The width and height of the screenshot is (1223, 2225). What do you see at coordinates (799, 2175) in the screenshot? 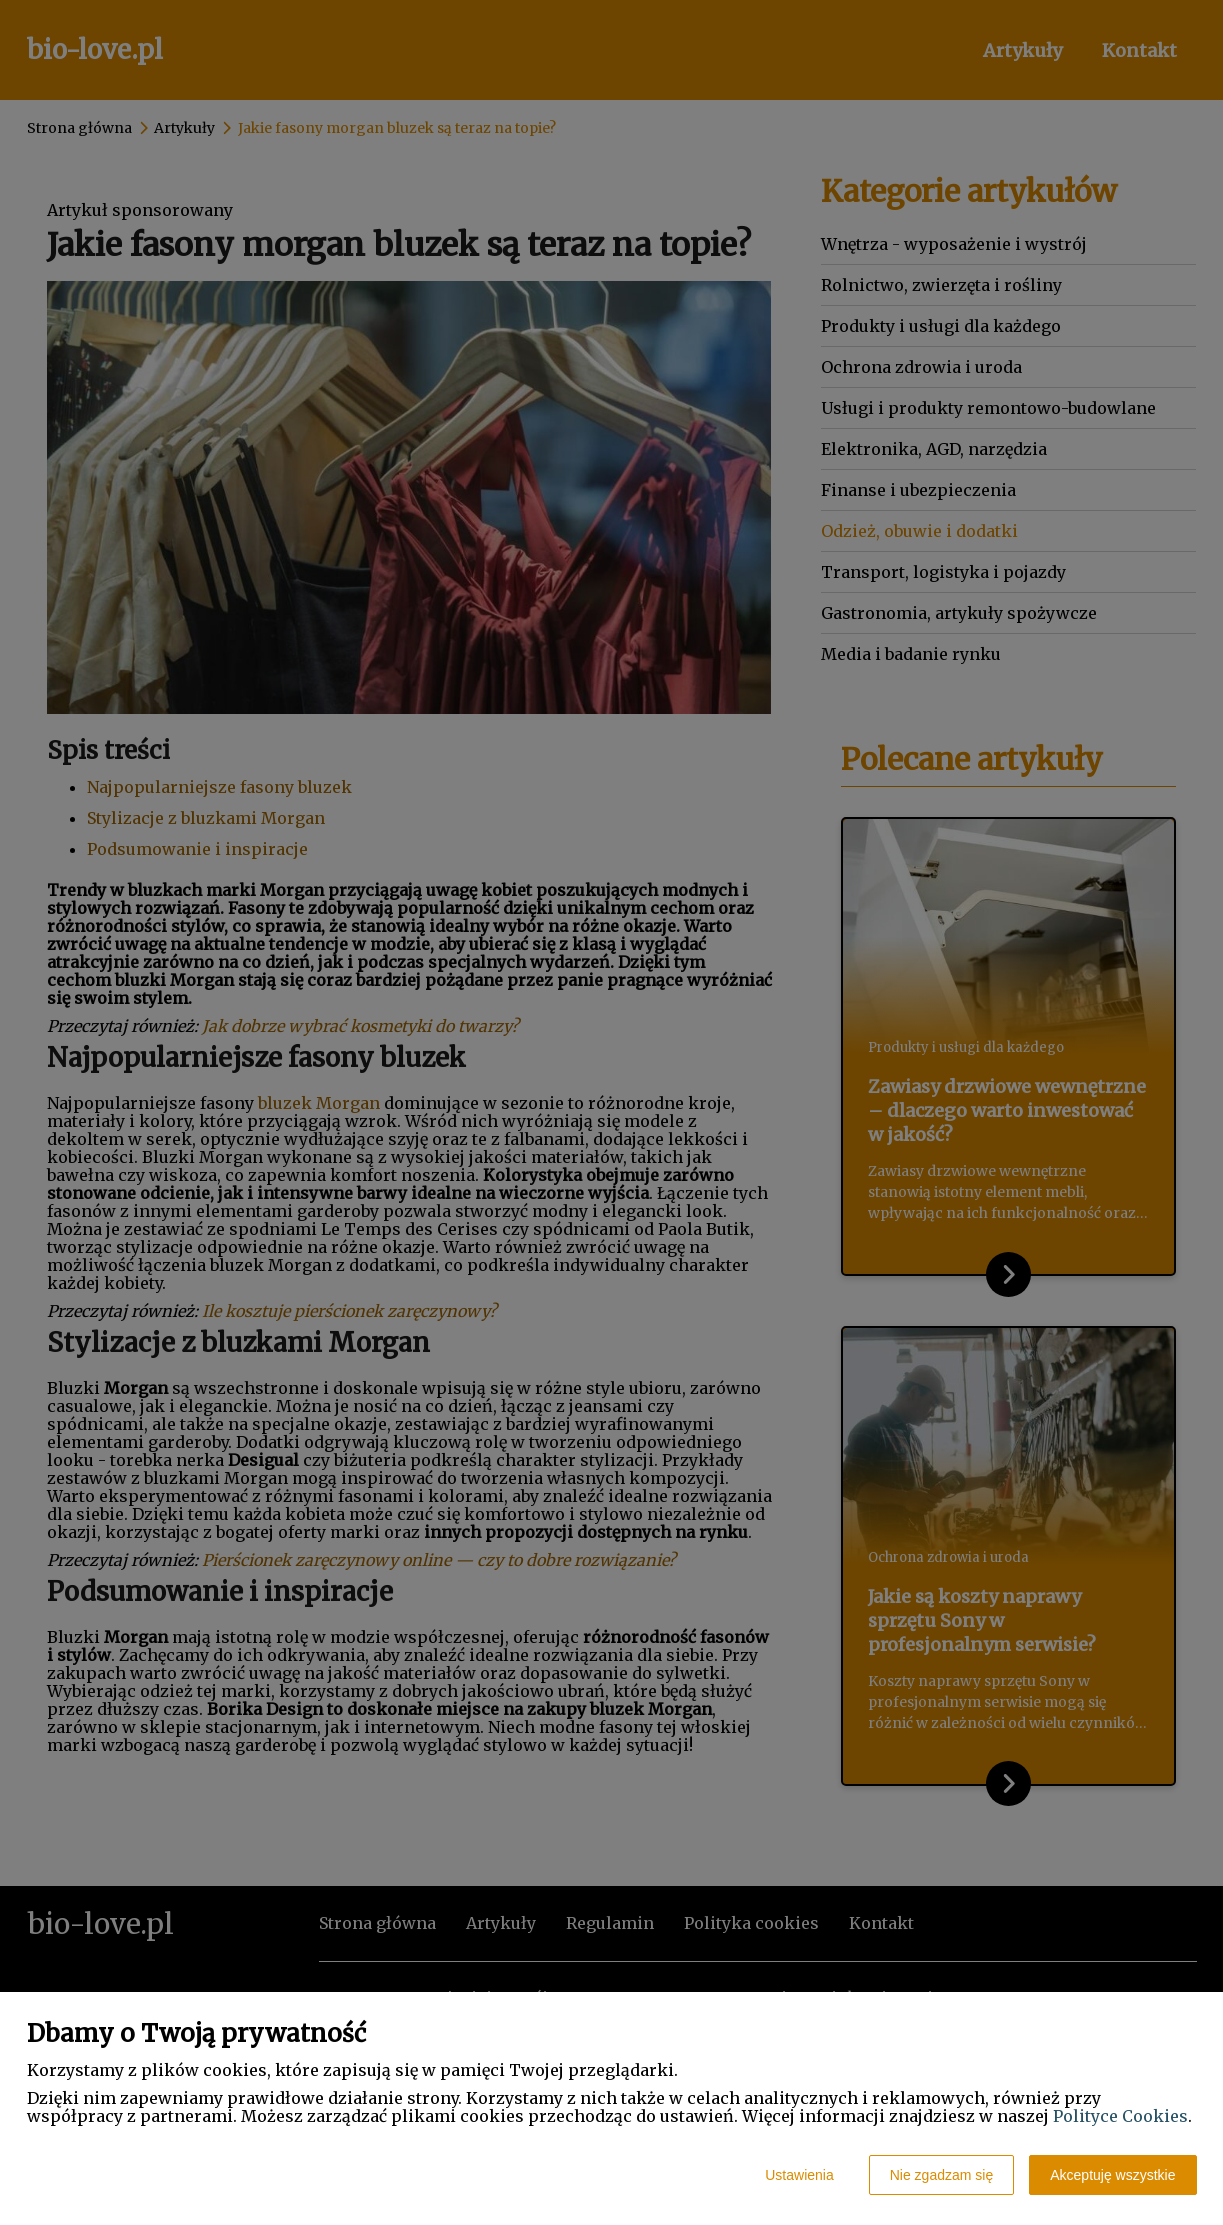
I see `Ustawienia` at bounding box center [799, 2175].